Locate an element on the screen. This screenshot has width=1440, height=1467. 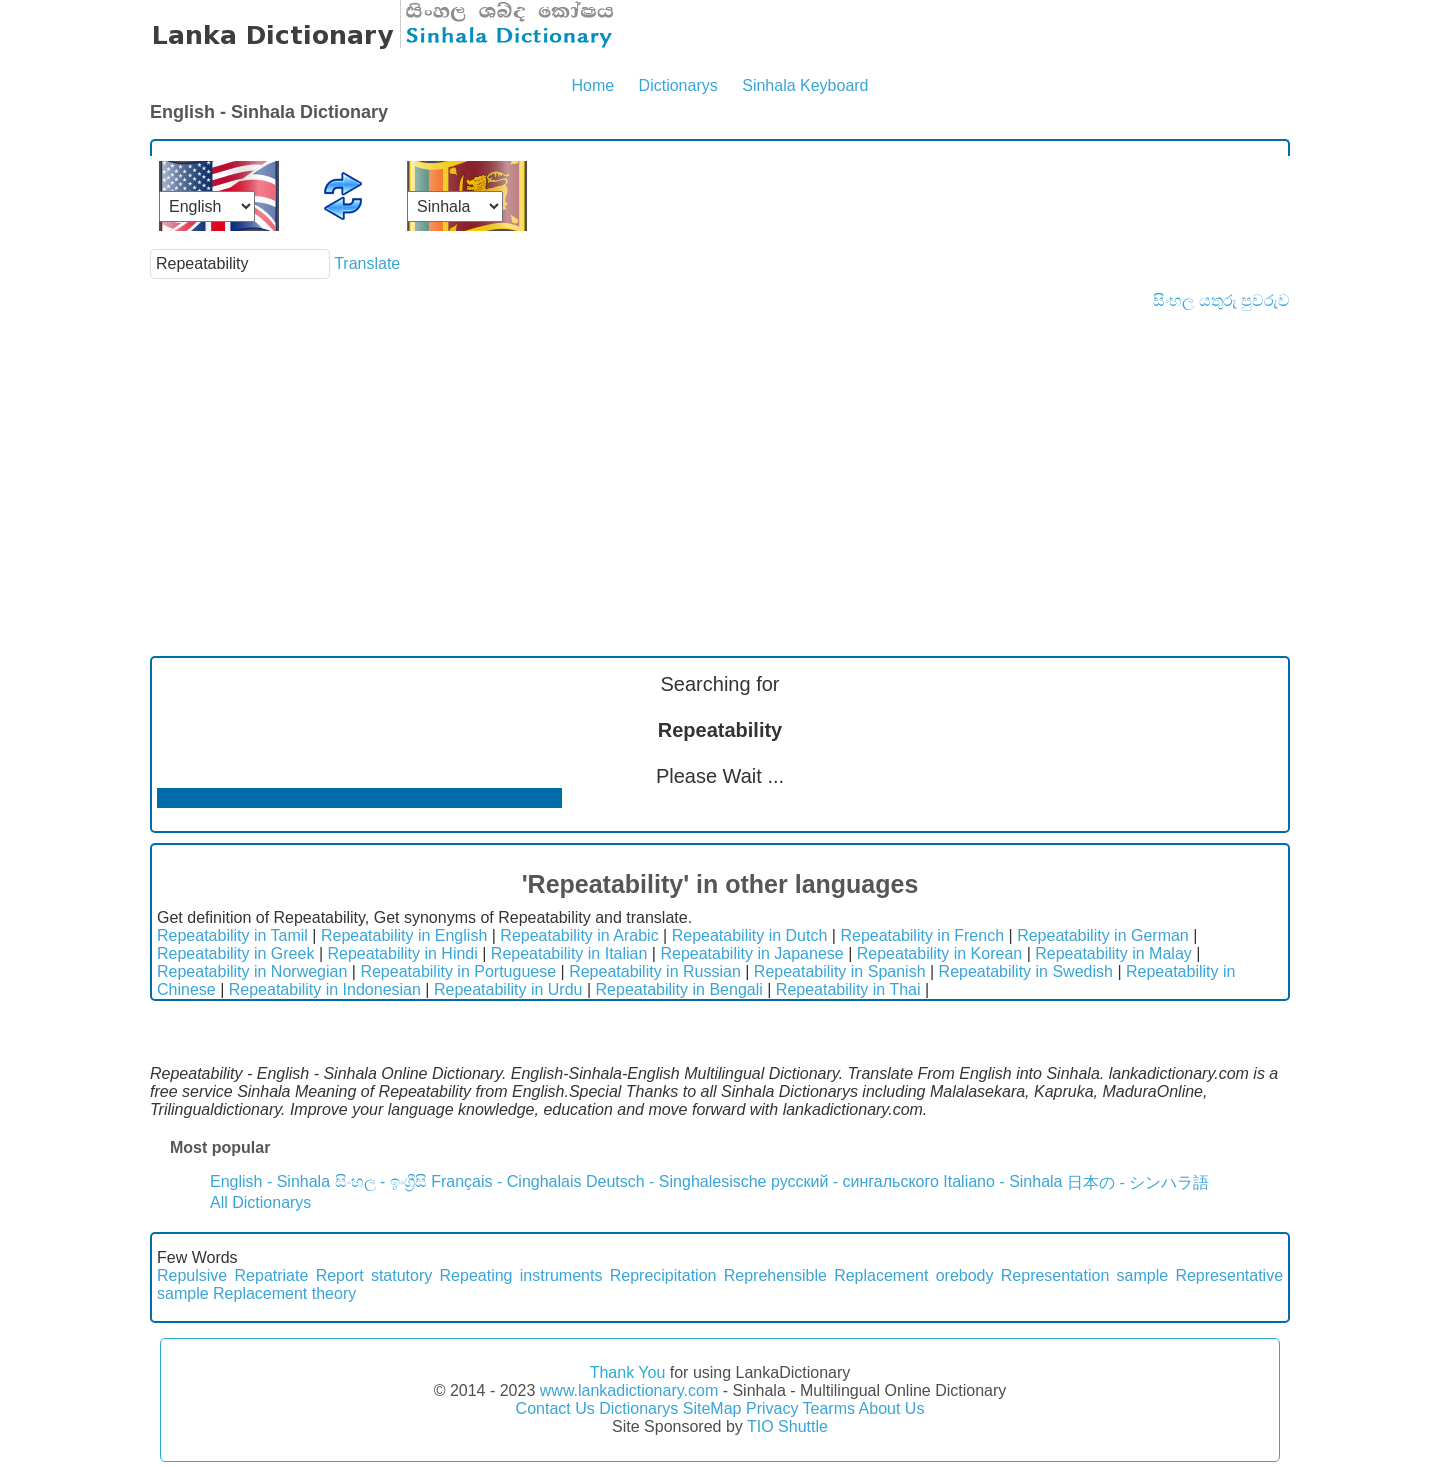
Français - Cinghalais is located at coordinates (506, 1181).